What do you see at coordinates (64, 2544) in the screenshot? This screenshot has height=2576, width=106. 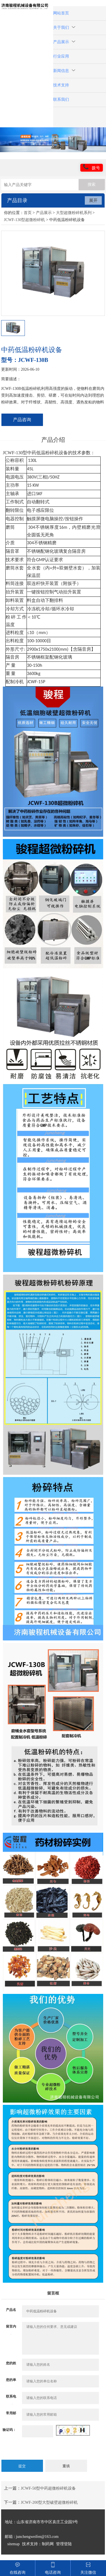 I see `管理登陆` at bounding box center [64, 2544].